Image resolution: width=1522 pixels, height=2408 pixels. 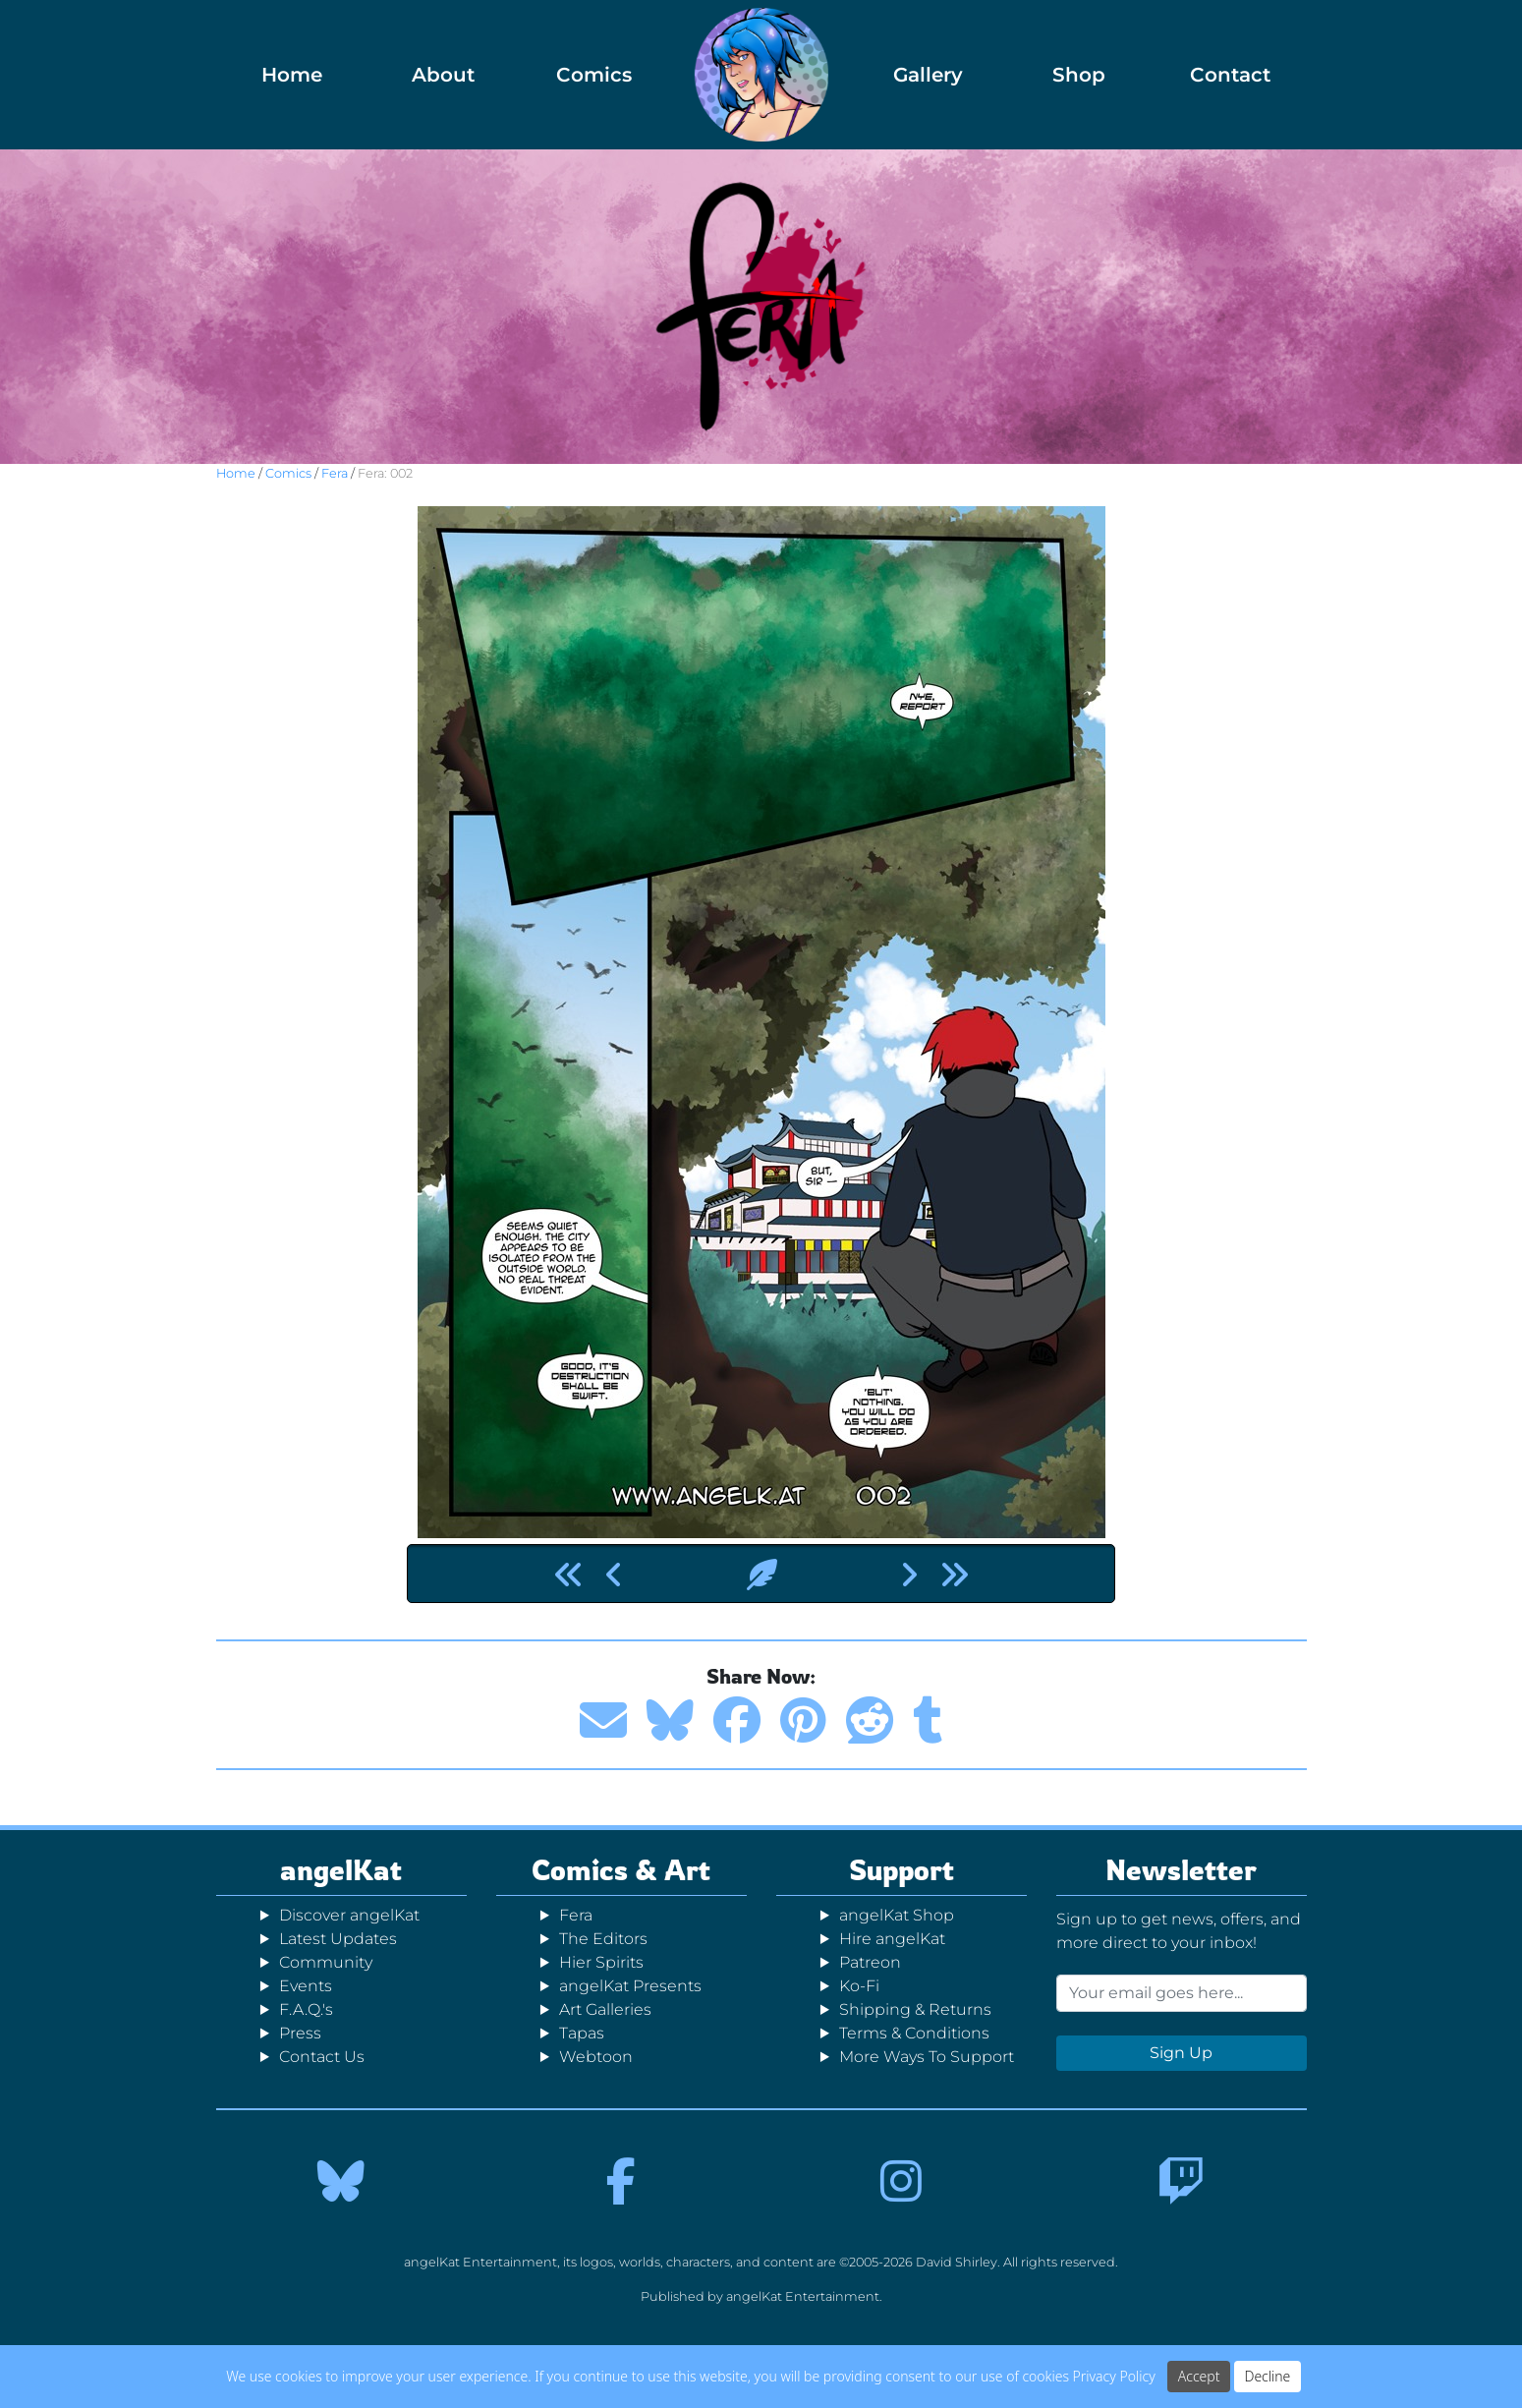 I want to click on Comics & Art, so click(x=621, y=1870).